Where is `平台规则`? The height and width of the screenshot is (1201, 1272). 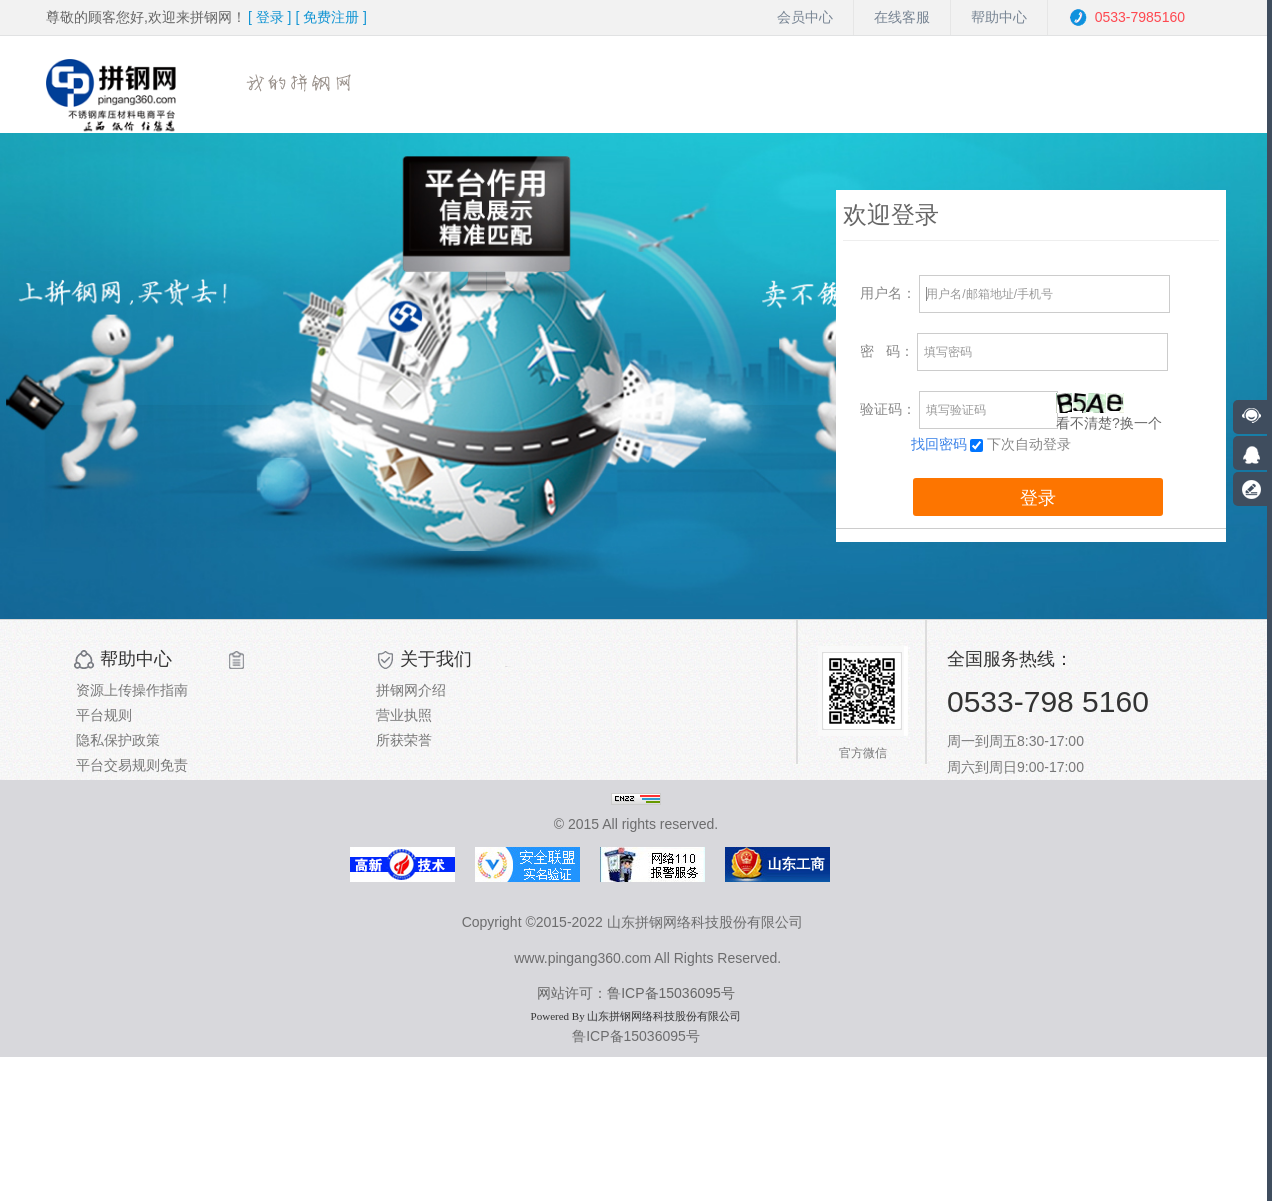 平台规则 is located at coordinates (104, 715).